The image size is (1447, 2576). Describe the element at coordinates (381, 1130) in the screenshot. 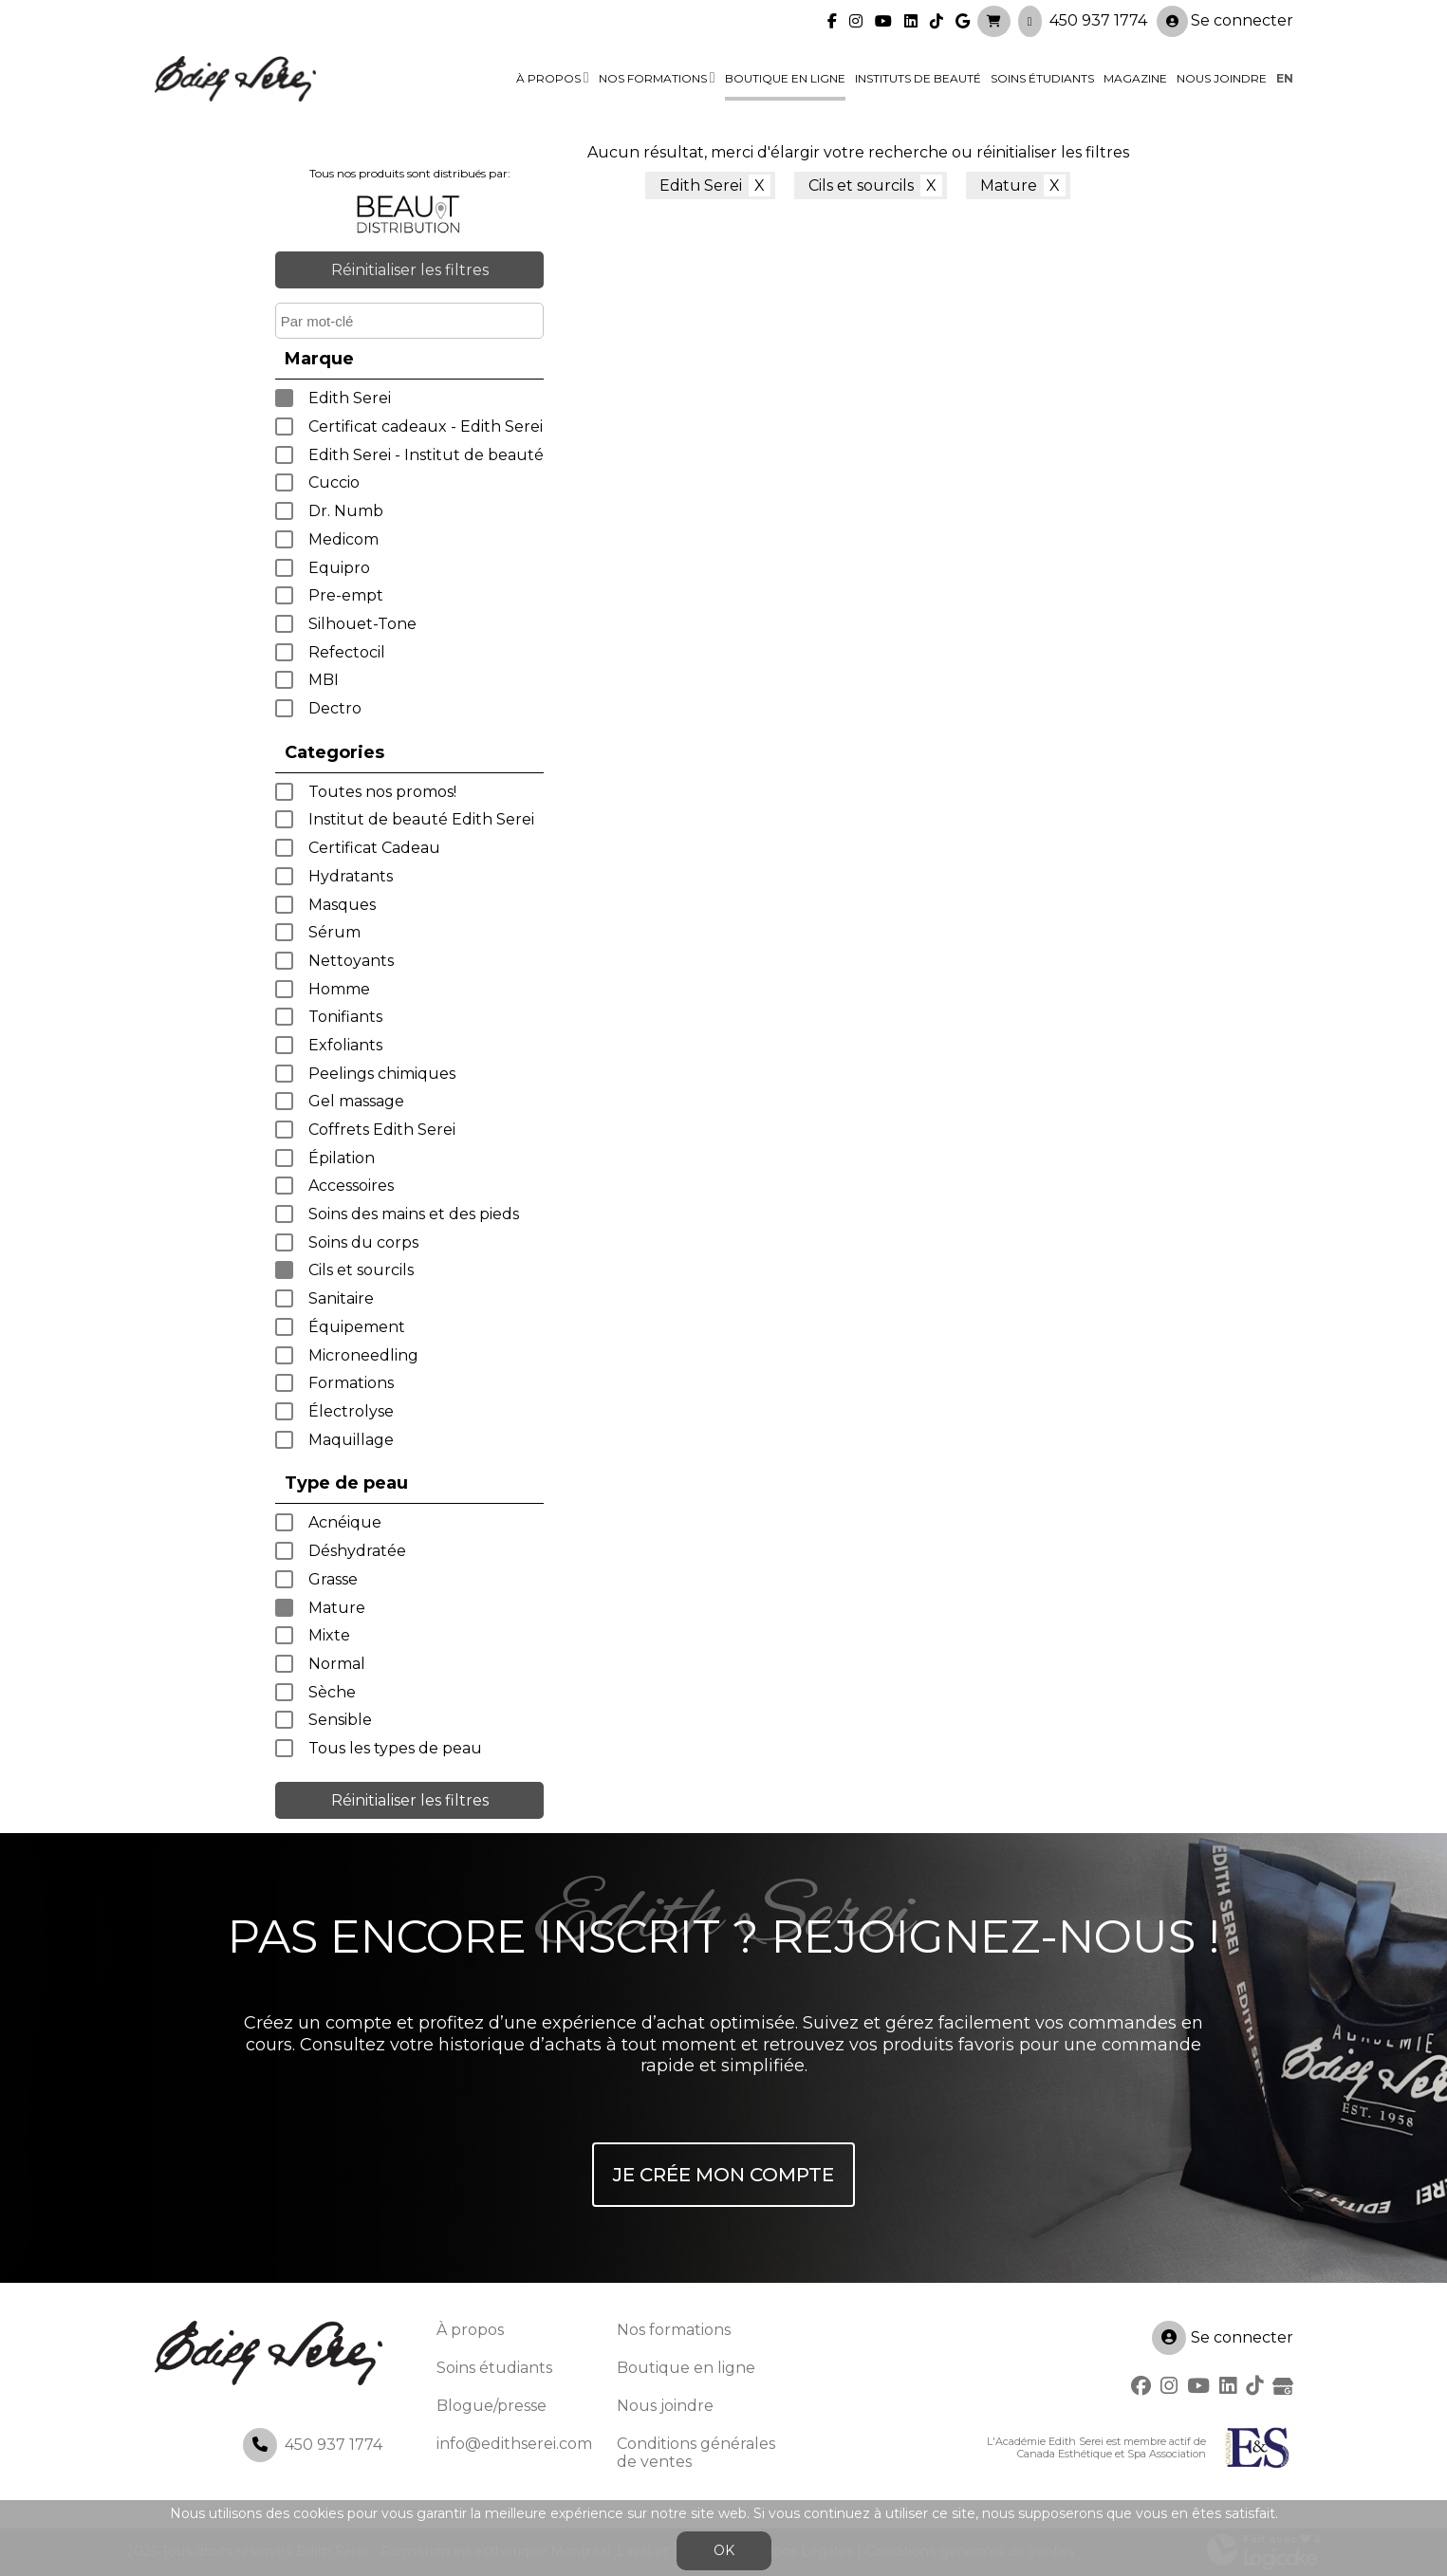

I see `Coffrets Edith Serei` at that location.